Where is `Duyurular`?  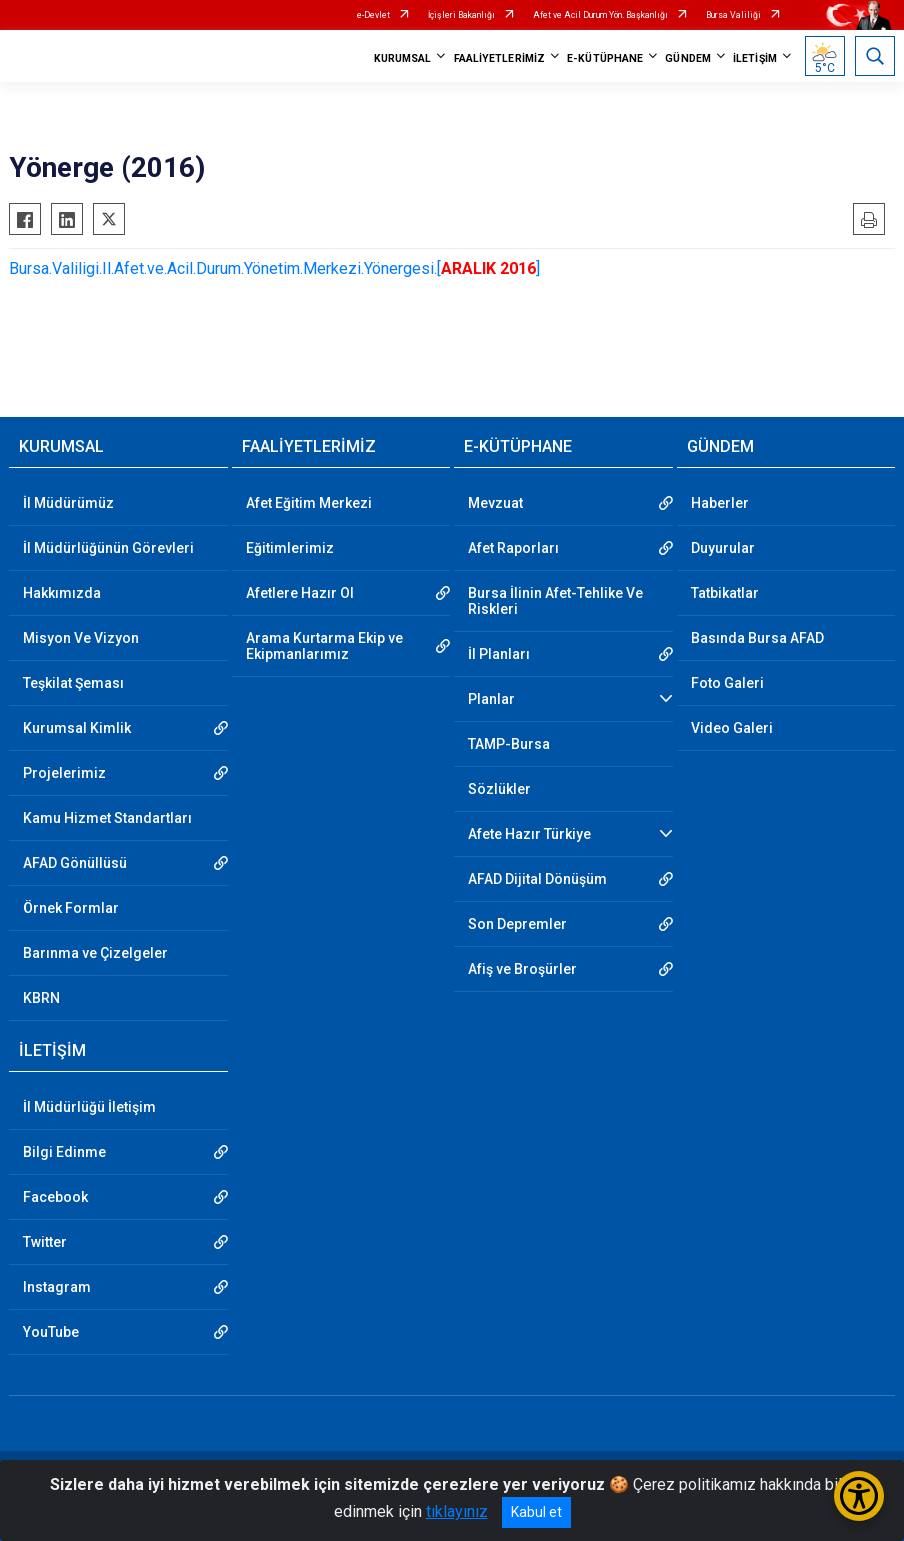 Duyurular is located at coordinates (723, 548).